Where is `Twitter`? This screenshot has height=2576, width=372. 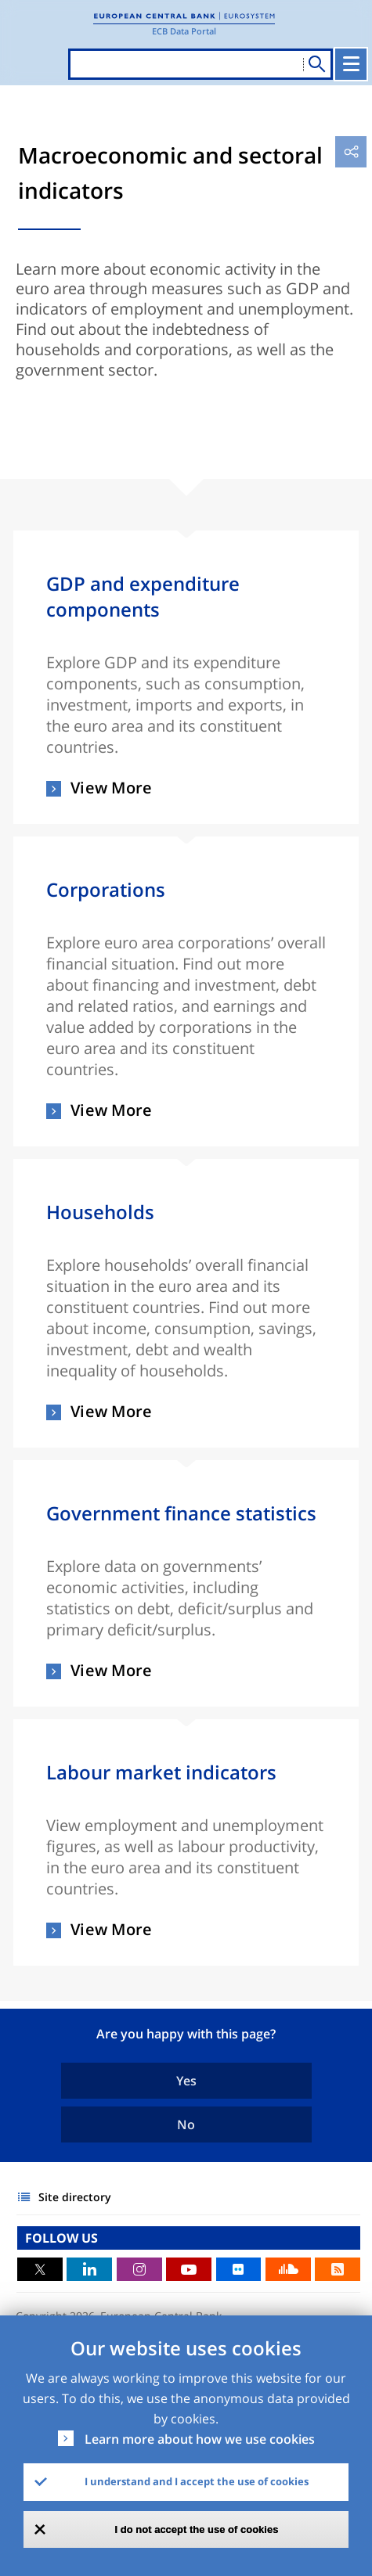
Twitter is located at coordinates (40, 2269).